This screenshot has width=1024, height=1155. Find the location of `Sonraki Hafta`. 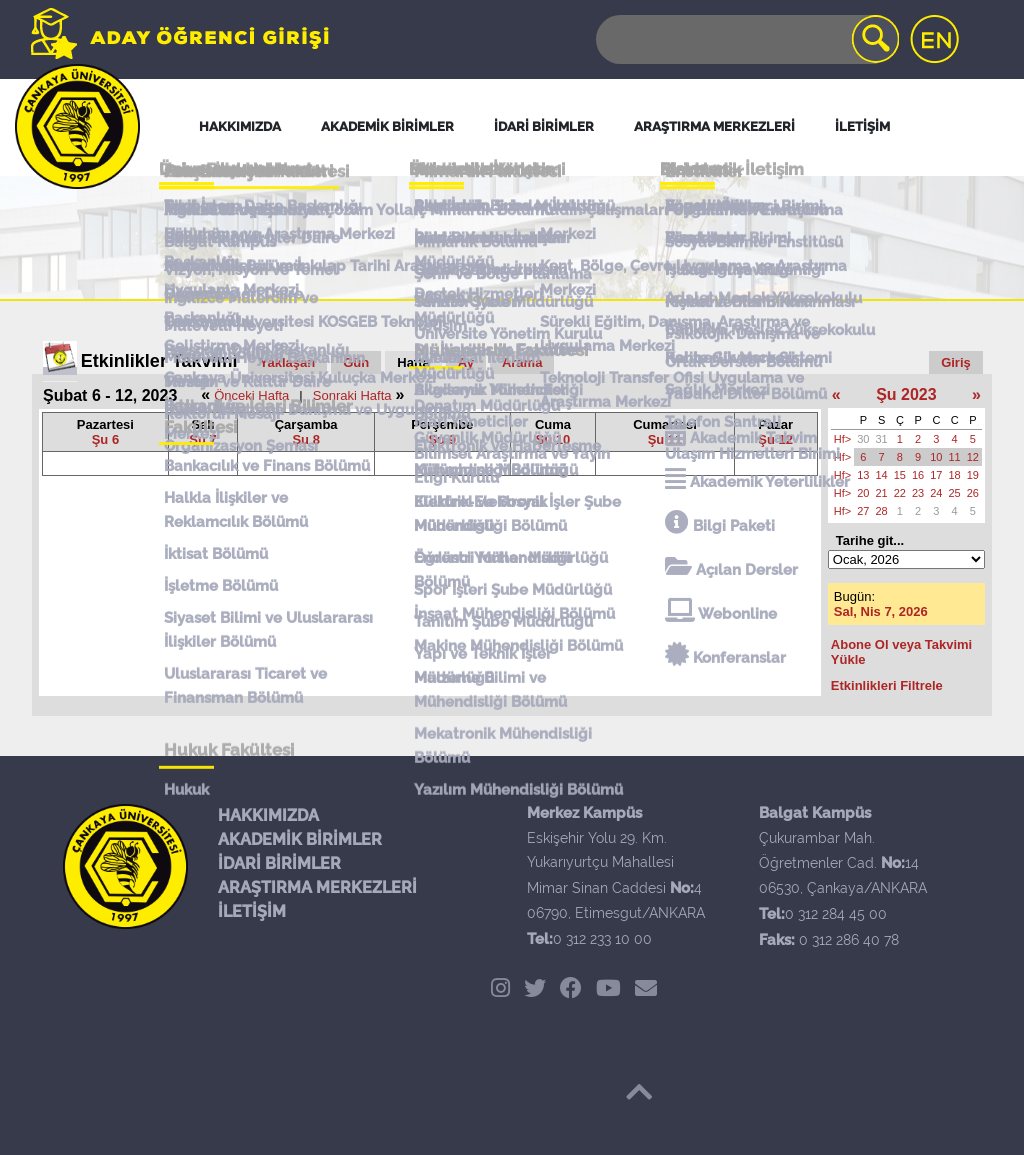

Sonraki Hafta is located at coordinates (352, 395).